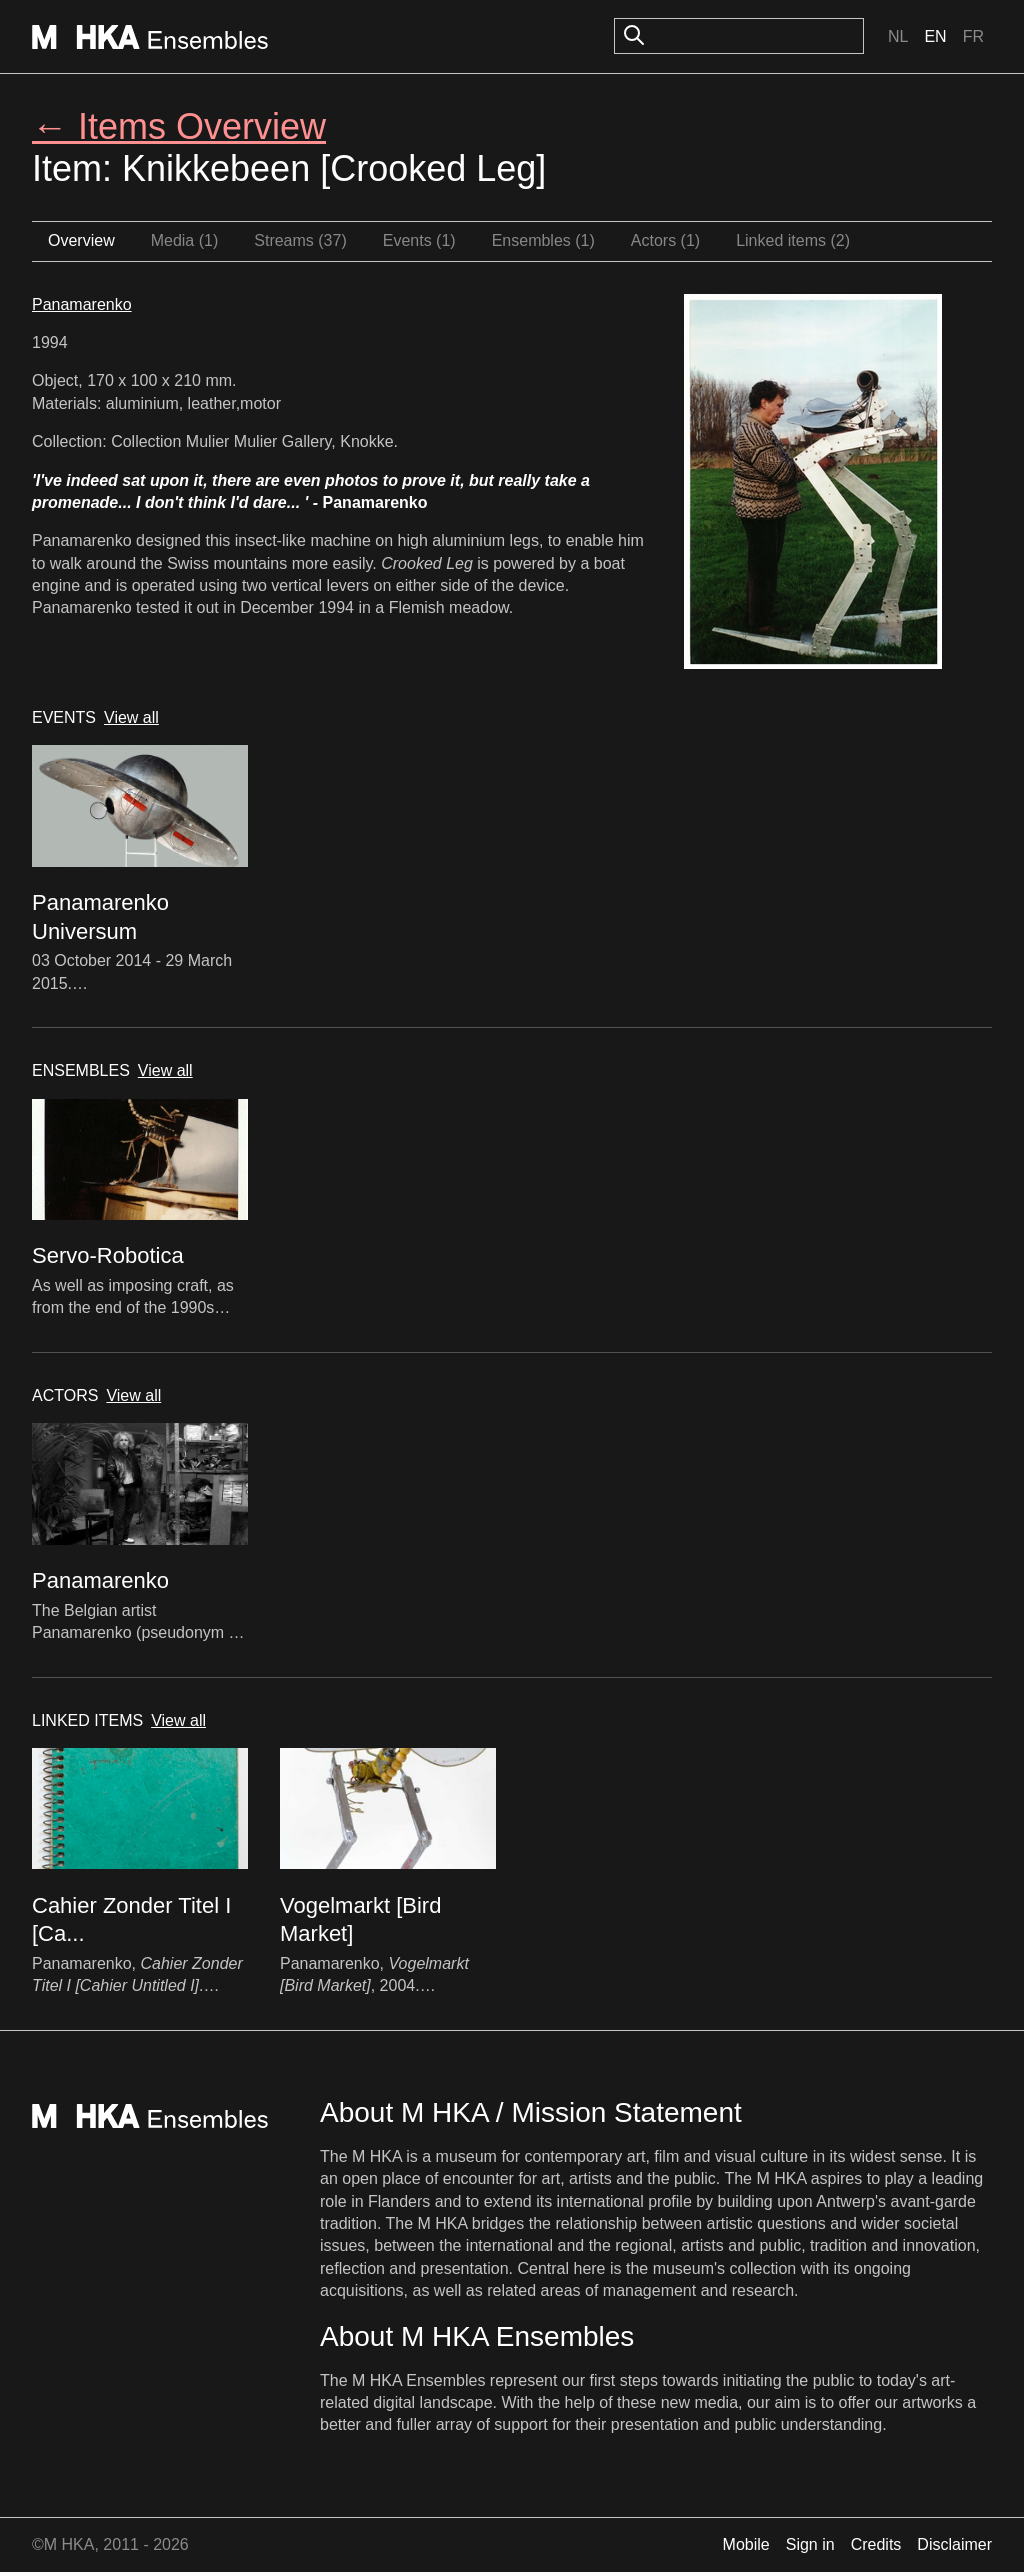 The height and width of the screenshot is (2572, 1024). I want to click on ← Items Overview, so click(179, 126).